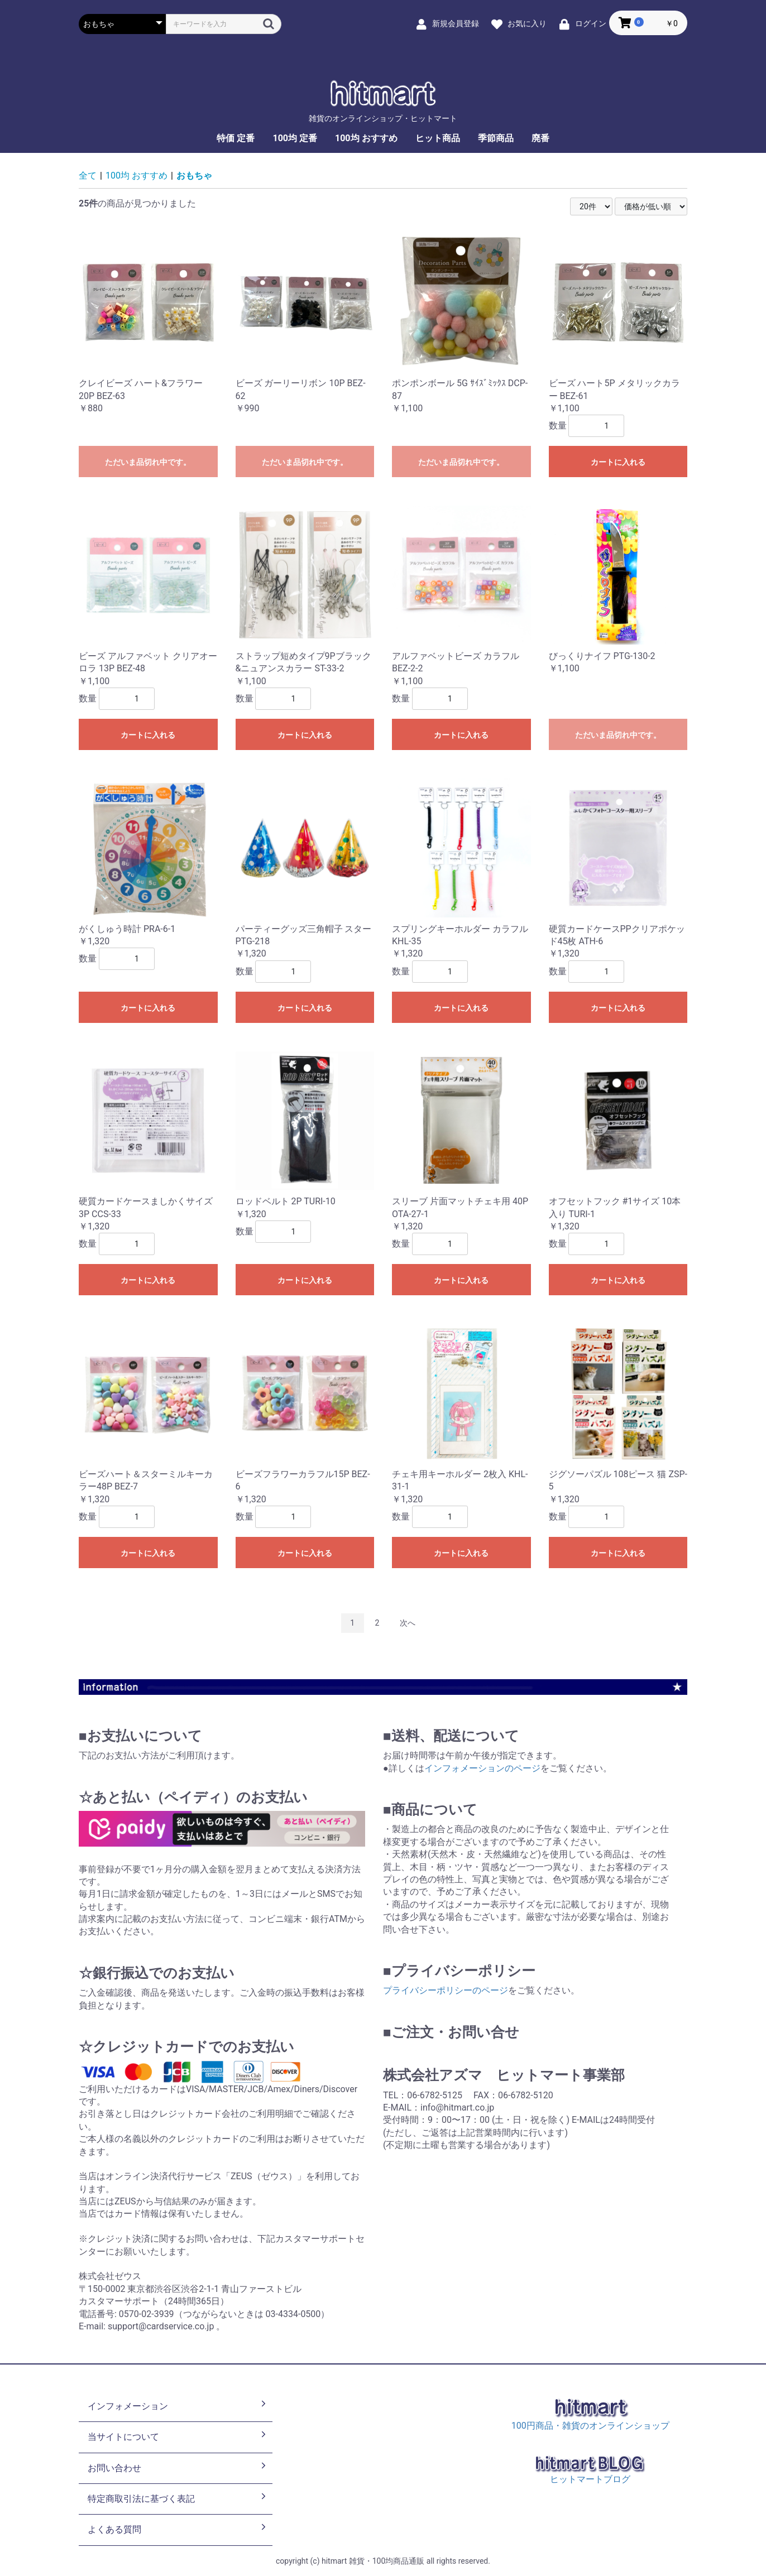 Image resolution: width=766 pixels, height=2576 pixels. What do you see at coordinates (88, 175) in the screenshot?
I see `全て` at bounding box center [88, 175].